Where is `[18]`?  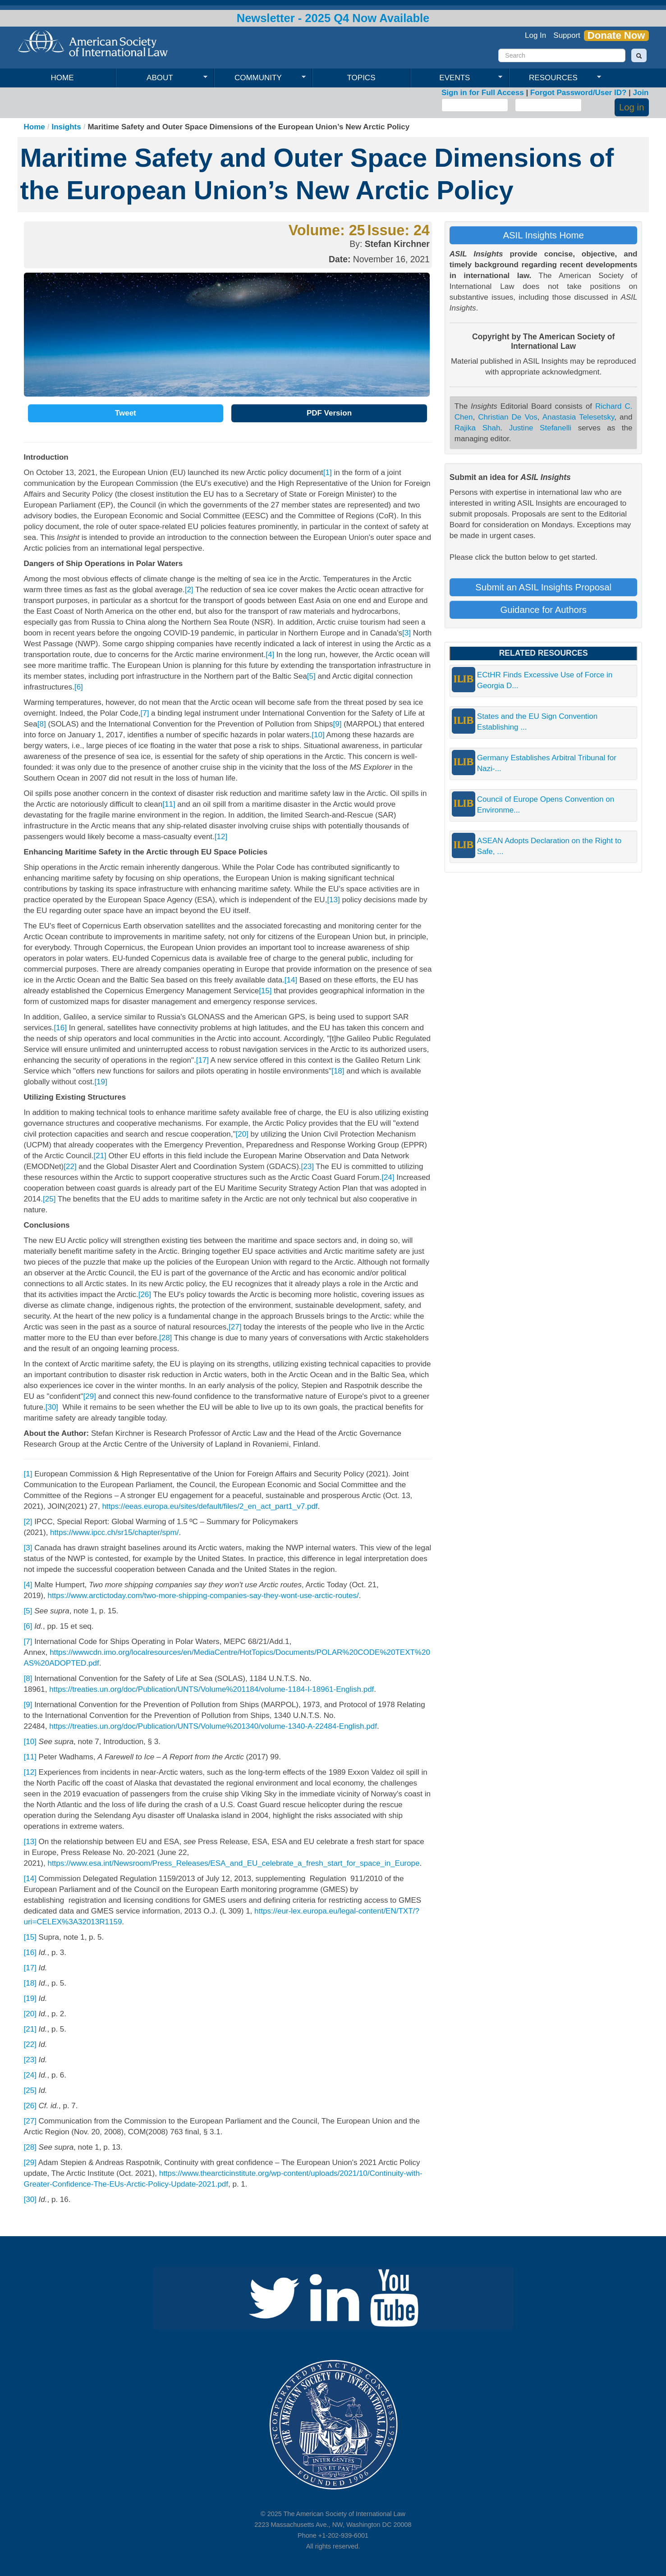
[18] is located at coordinates (337, 1071).